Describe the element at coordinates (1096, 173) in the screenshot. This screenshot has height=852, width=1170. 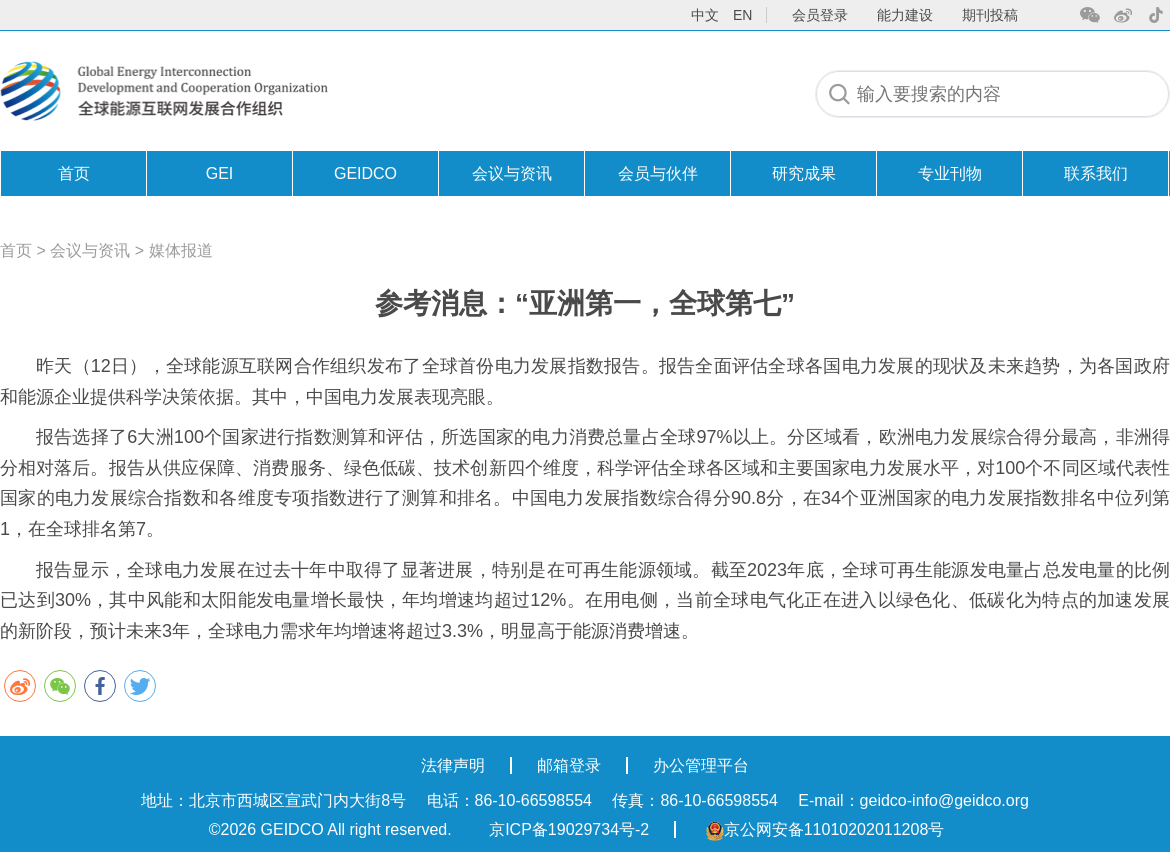
I see `联系我们` at that location.